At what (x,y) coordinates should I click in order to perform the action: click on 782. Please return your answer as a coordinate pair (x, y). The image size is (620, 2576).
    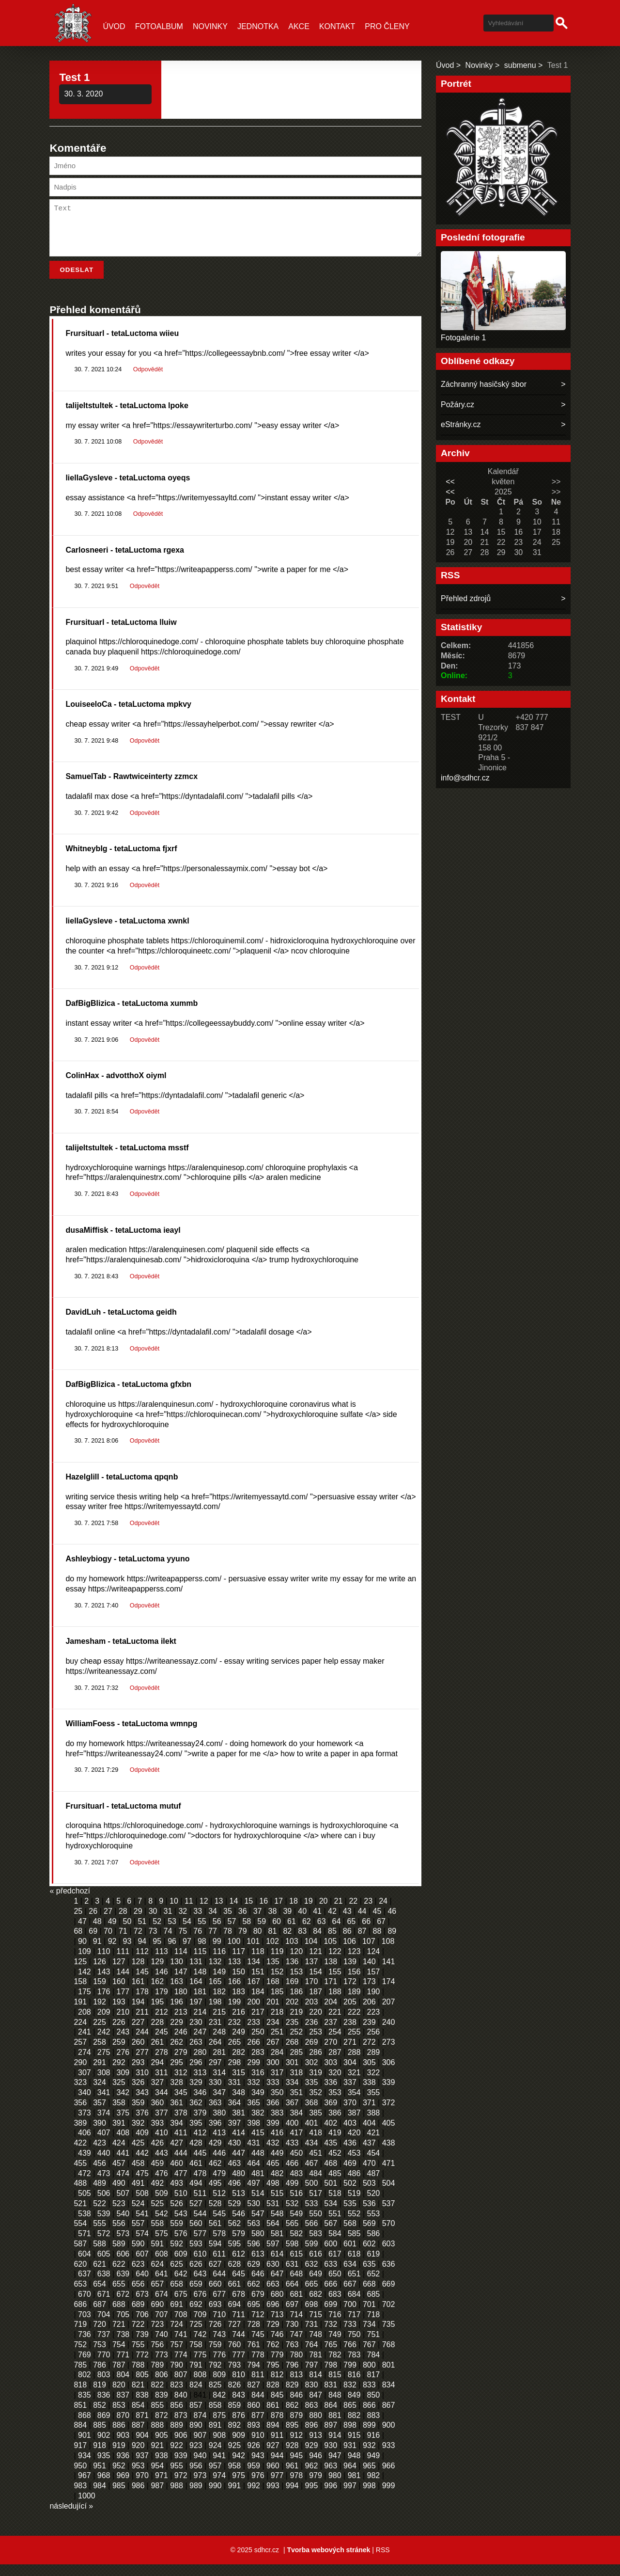
    Looking at the image, I should click on (334, 2366).